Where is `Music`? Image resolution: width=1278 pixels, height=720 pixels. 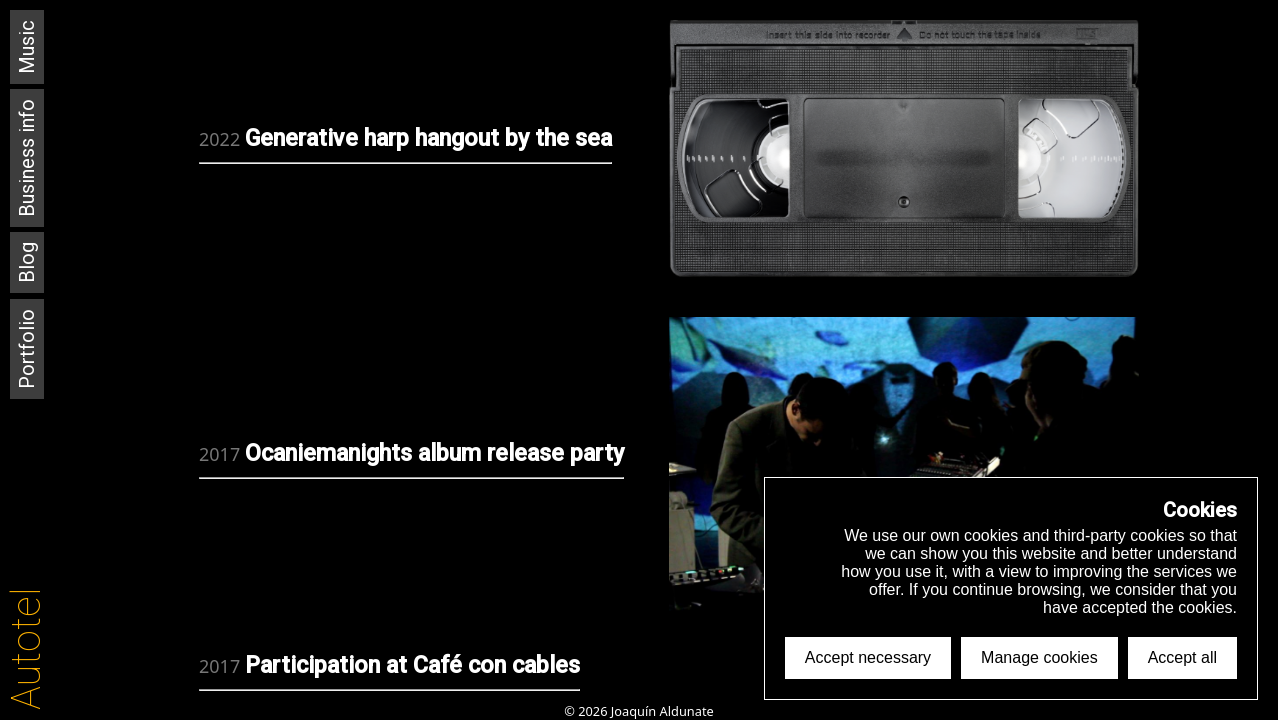
Music is located at coordinates (27, 47).